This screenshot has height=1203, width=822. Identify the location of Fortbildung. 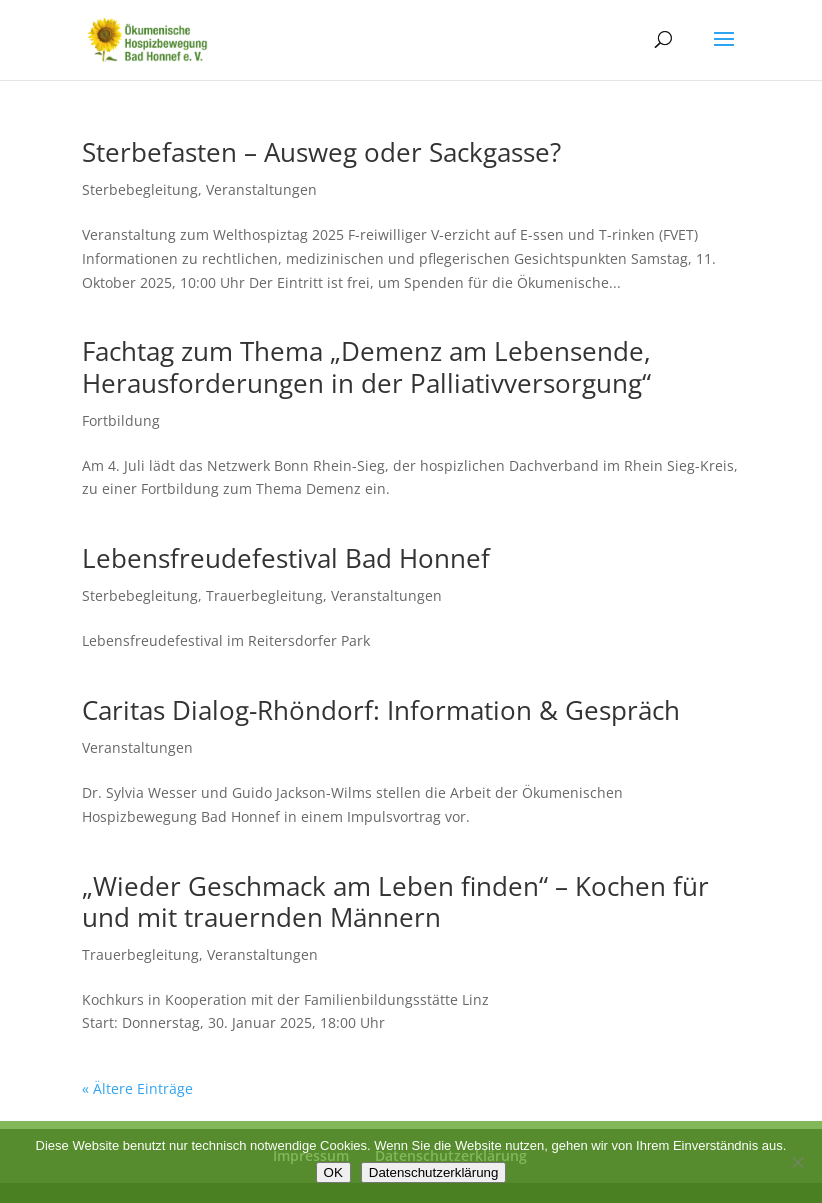
(121, 420).